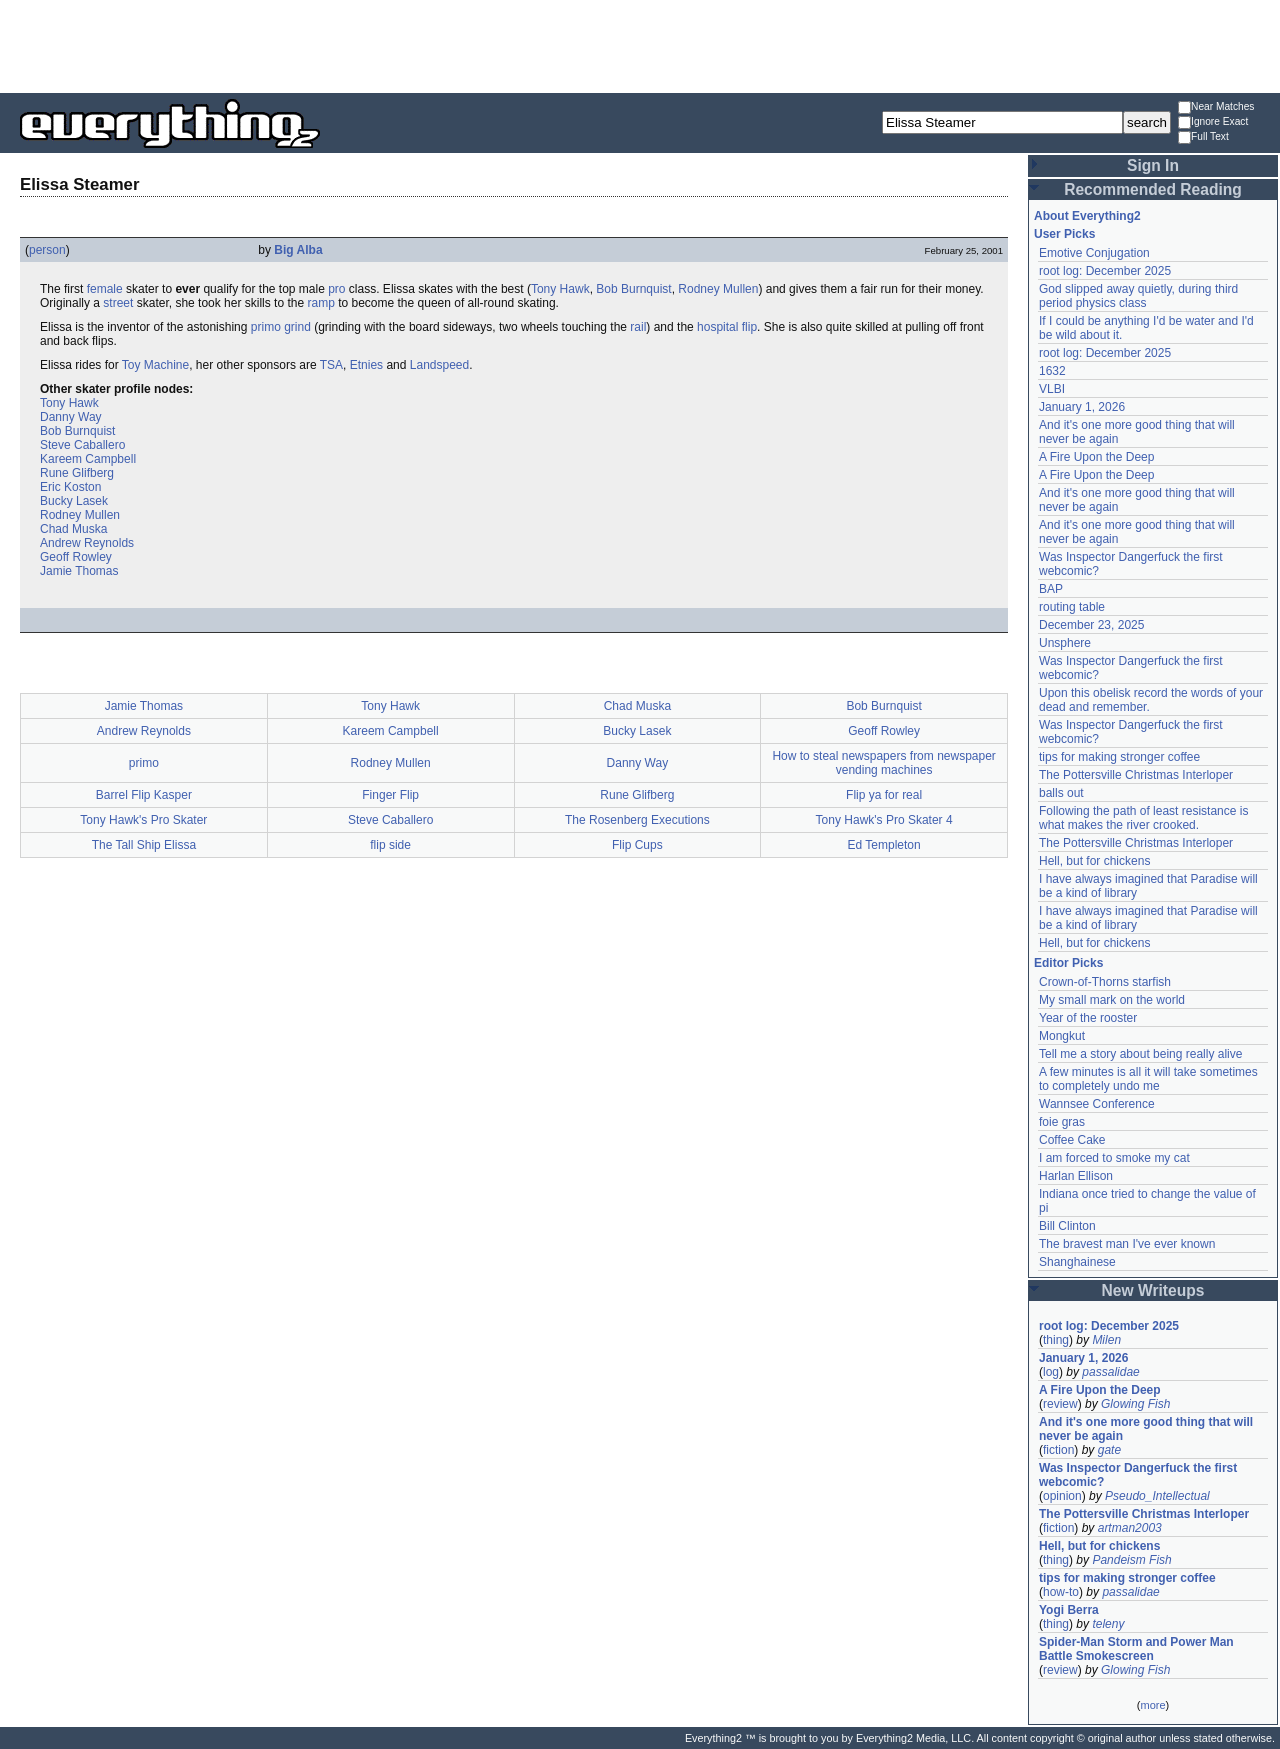  What do you see at coordinates (1138, 1475) in the screenshot?
I see `Was Inspector Dangerfuck the first webcomic?` at bounding box center [1138, 1475].